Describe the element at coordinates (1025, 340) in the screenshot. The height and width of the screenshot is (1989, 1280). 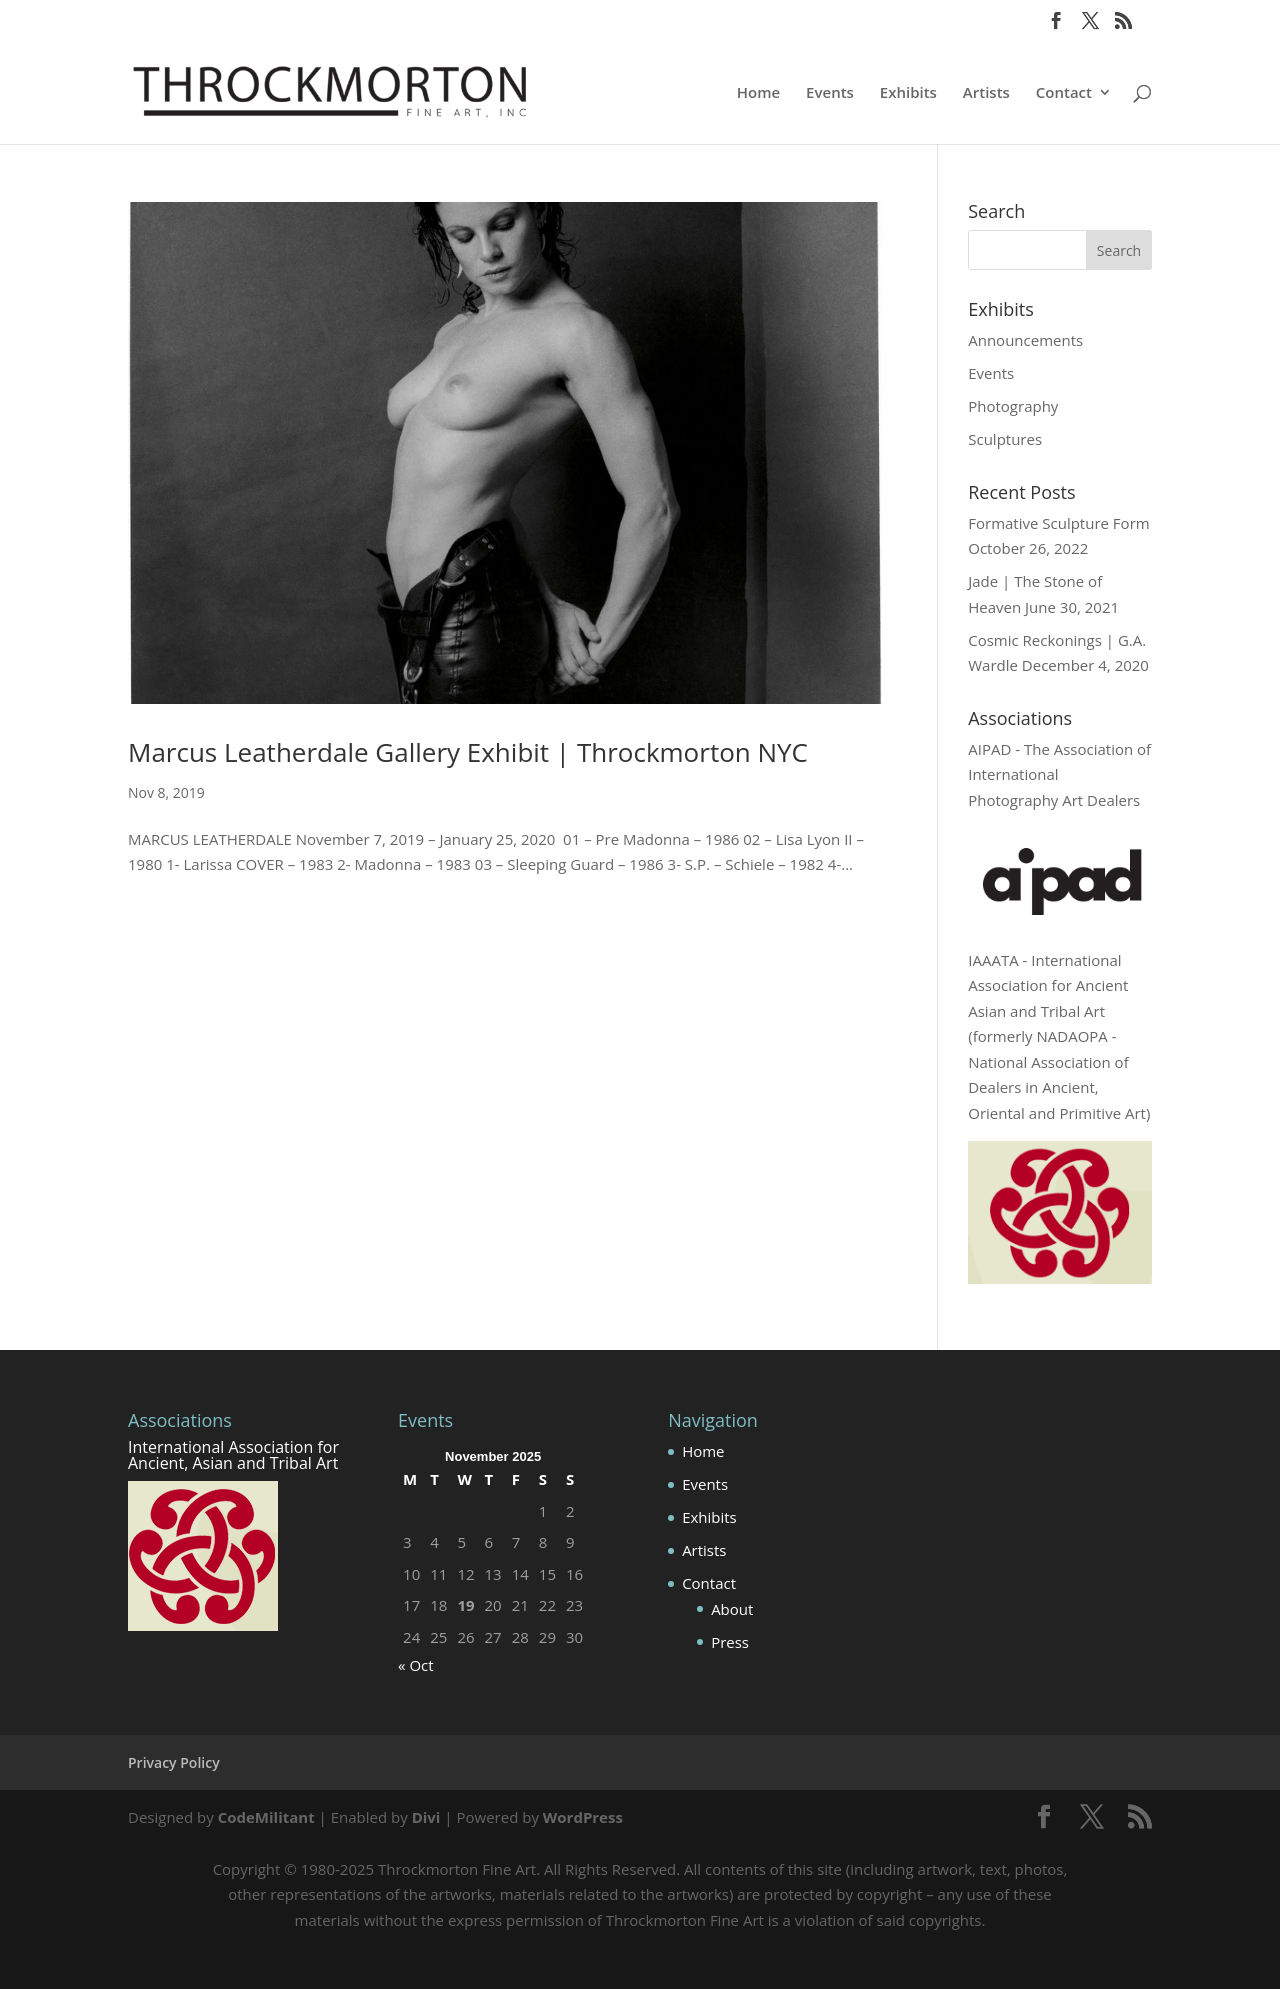
I see `Announcements` at that location.